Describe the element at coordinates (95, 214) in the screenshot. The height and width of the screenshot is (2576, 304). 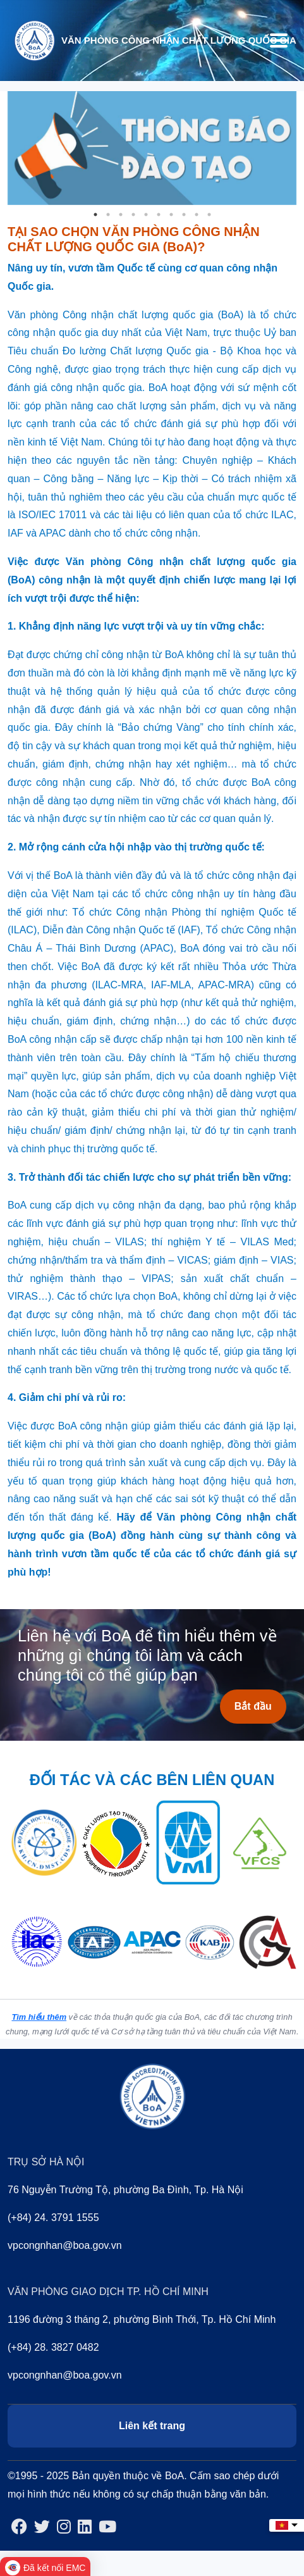
I see `1 [tab]` at that location.